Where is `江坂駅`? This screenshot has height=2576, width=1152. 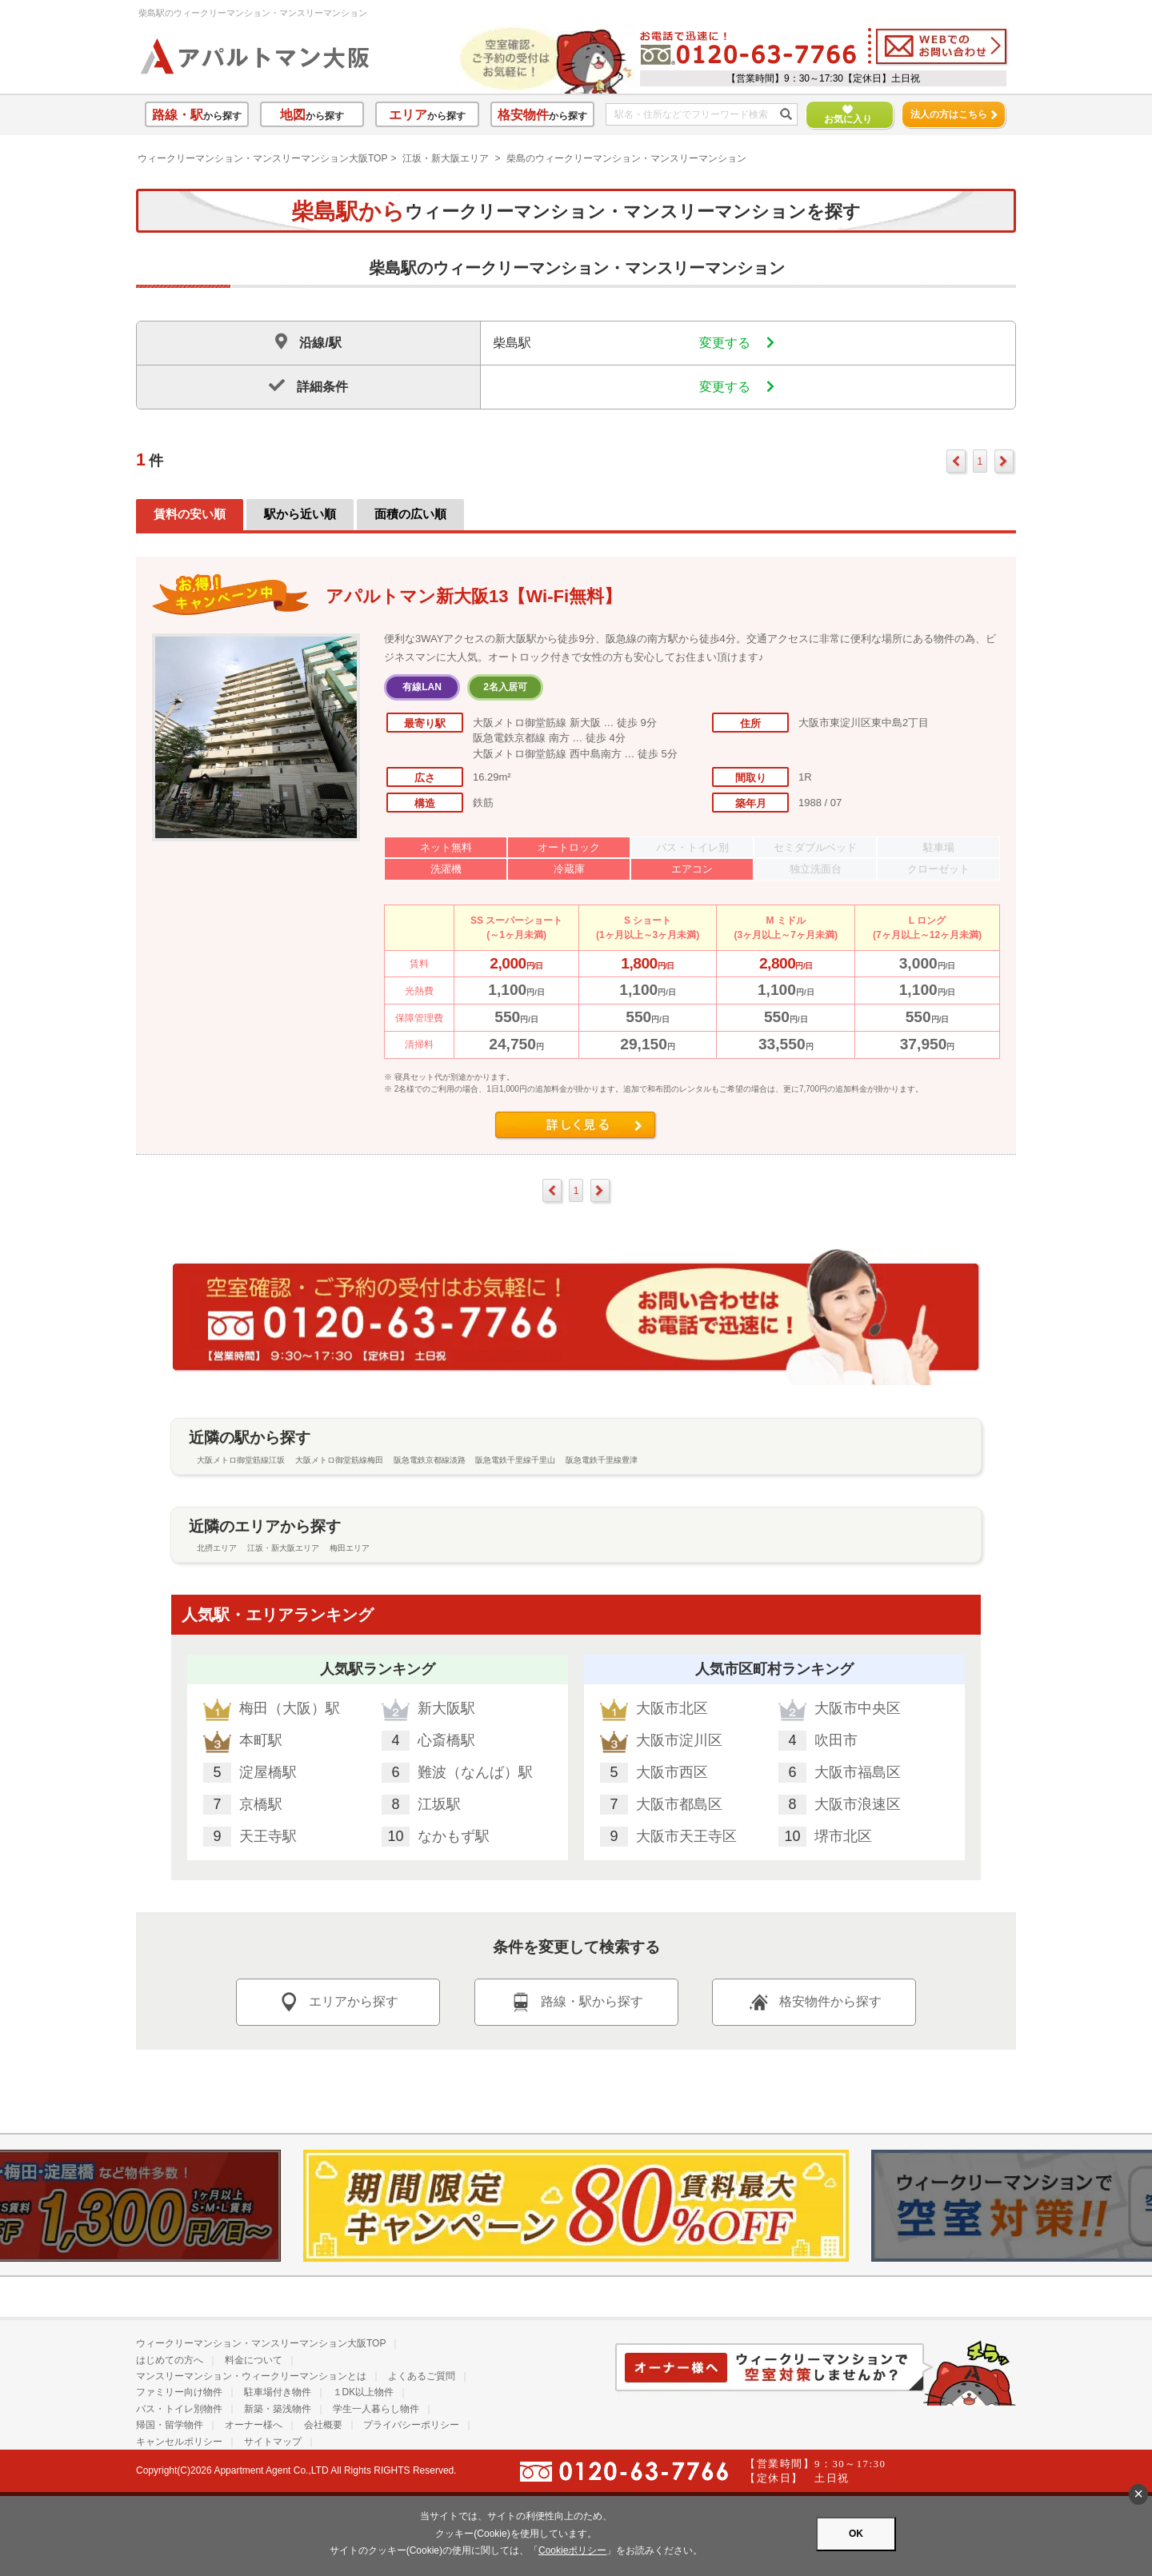 江坂駅 is located at coordinates (439, 1804).